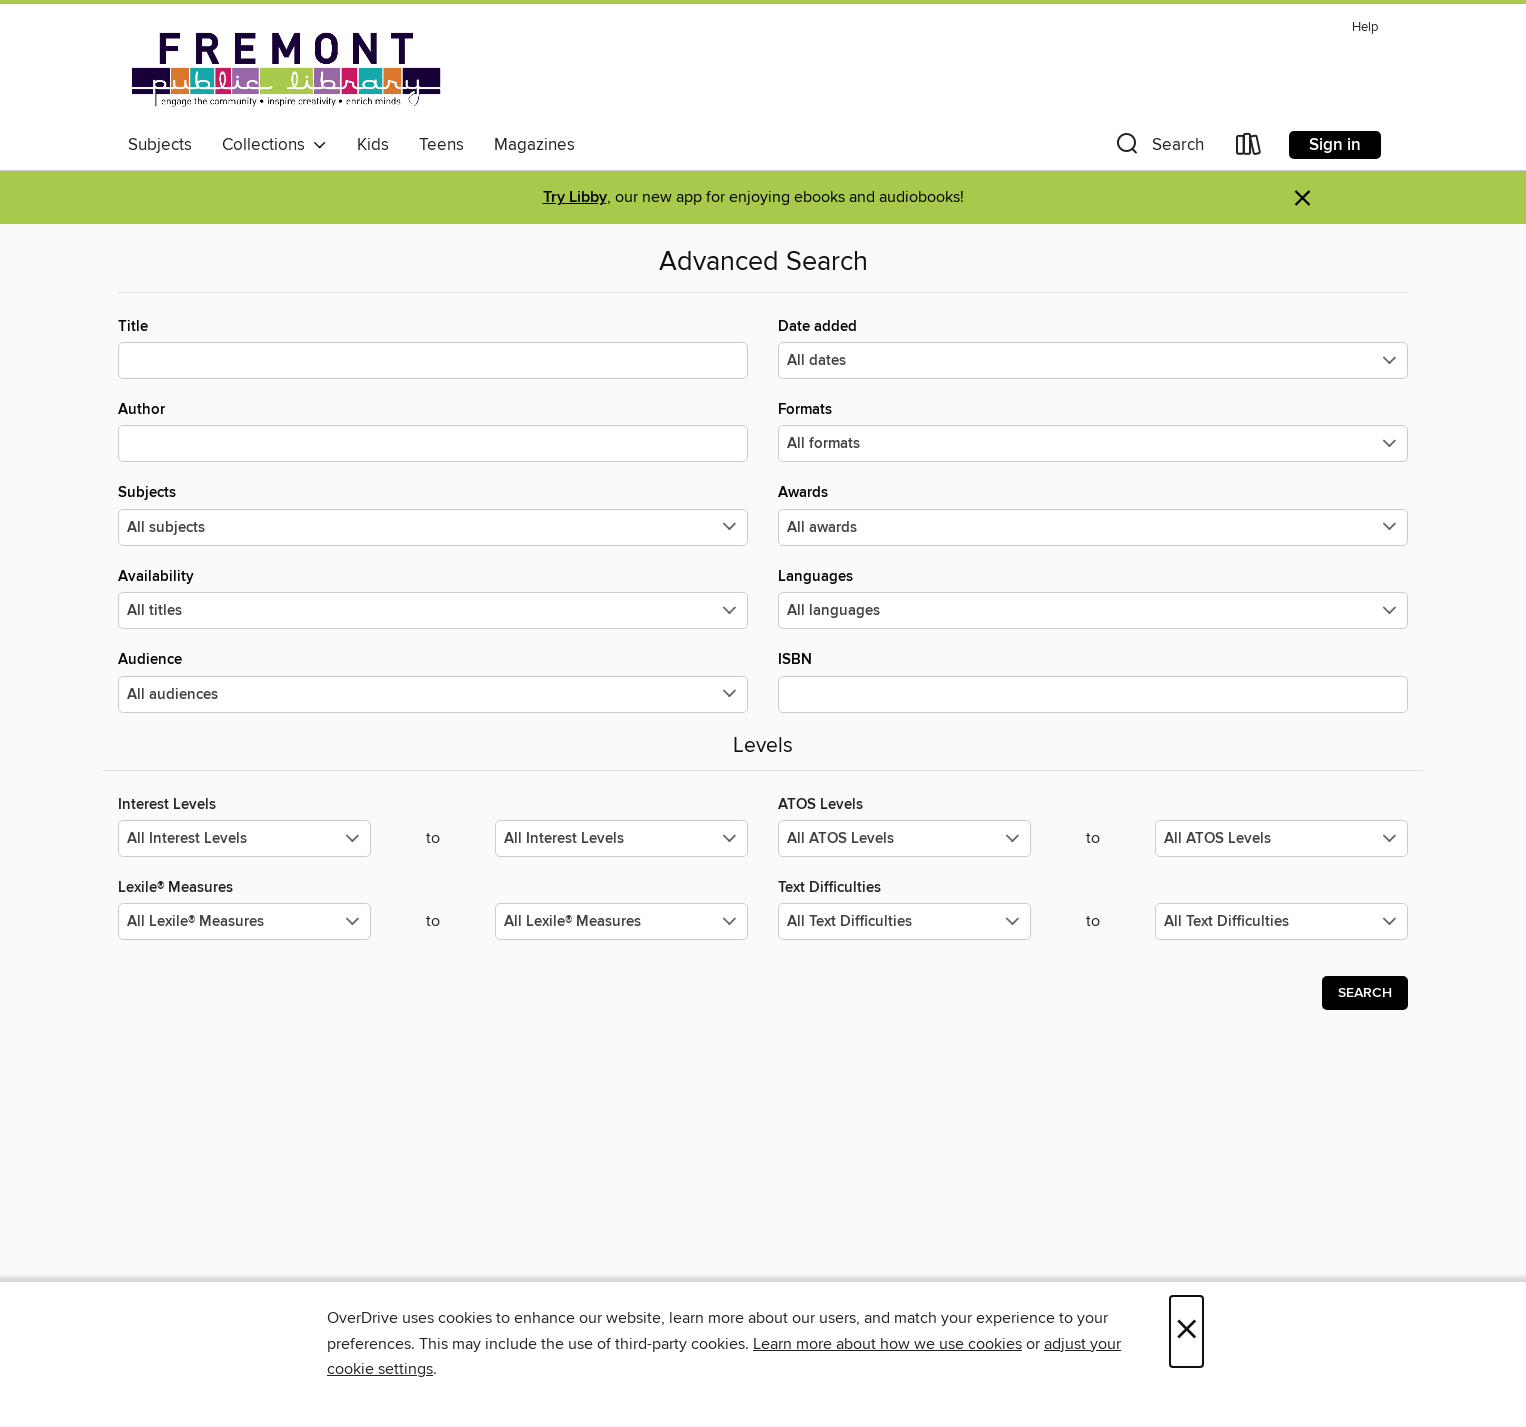  I want to click on Audience, so click(433, 681).